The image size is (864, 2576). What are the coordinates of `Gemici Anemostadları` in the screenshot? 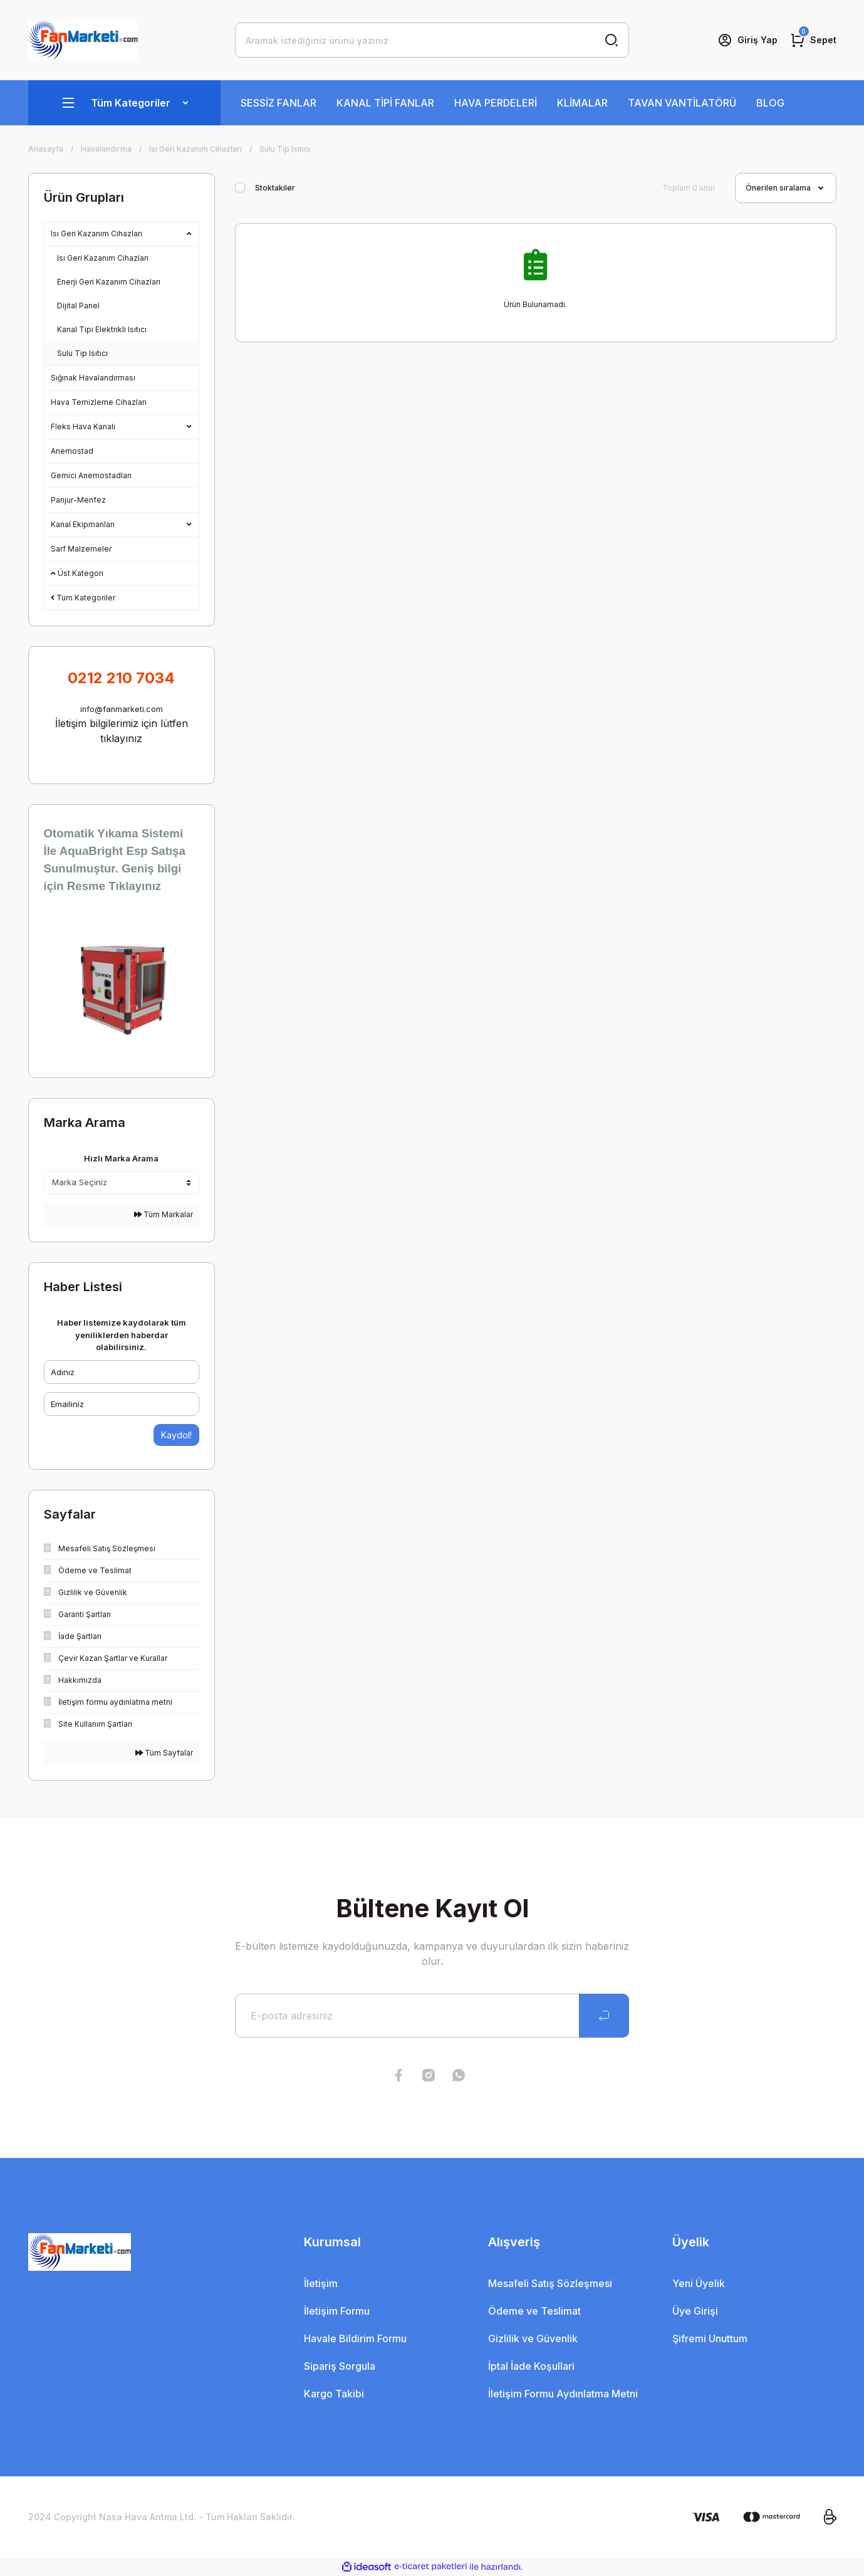 It's located at (91, 475).